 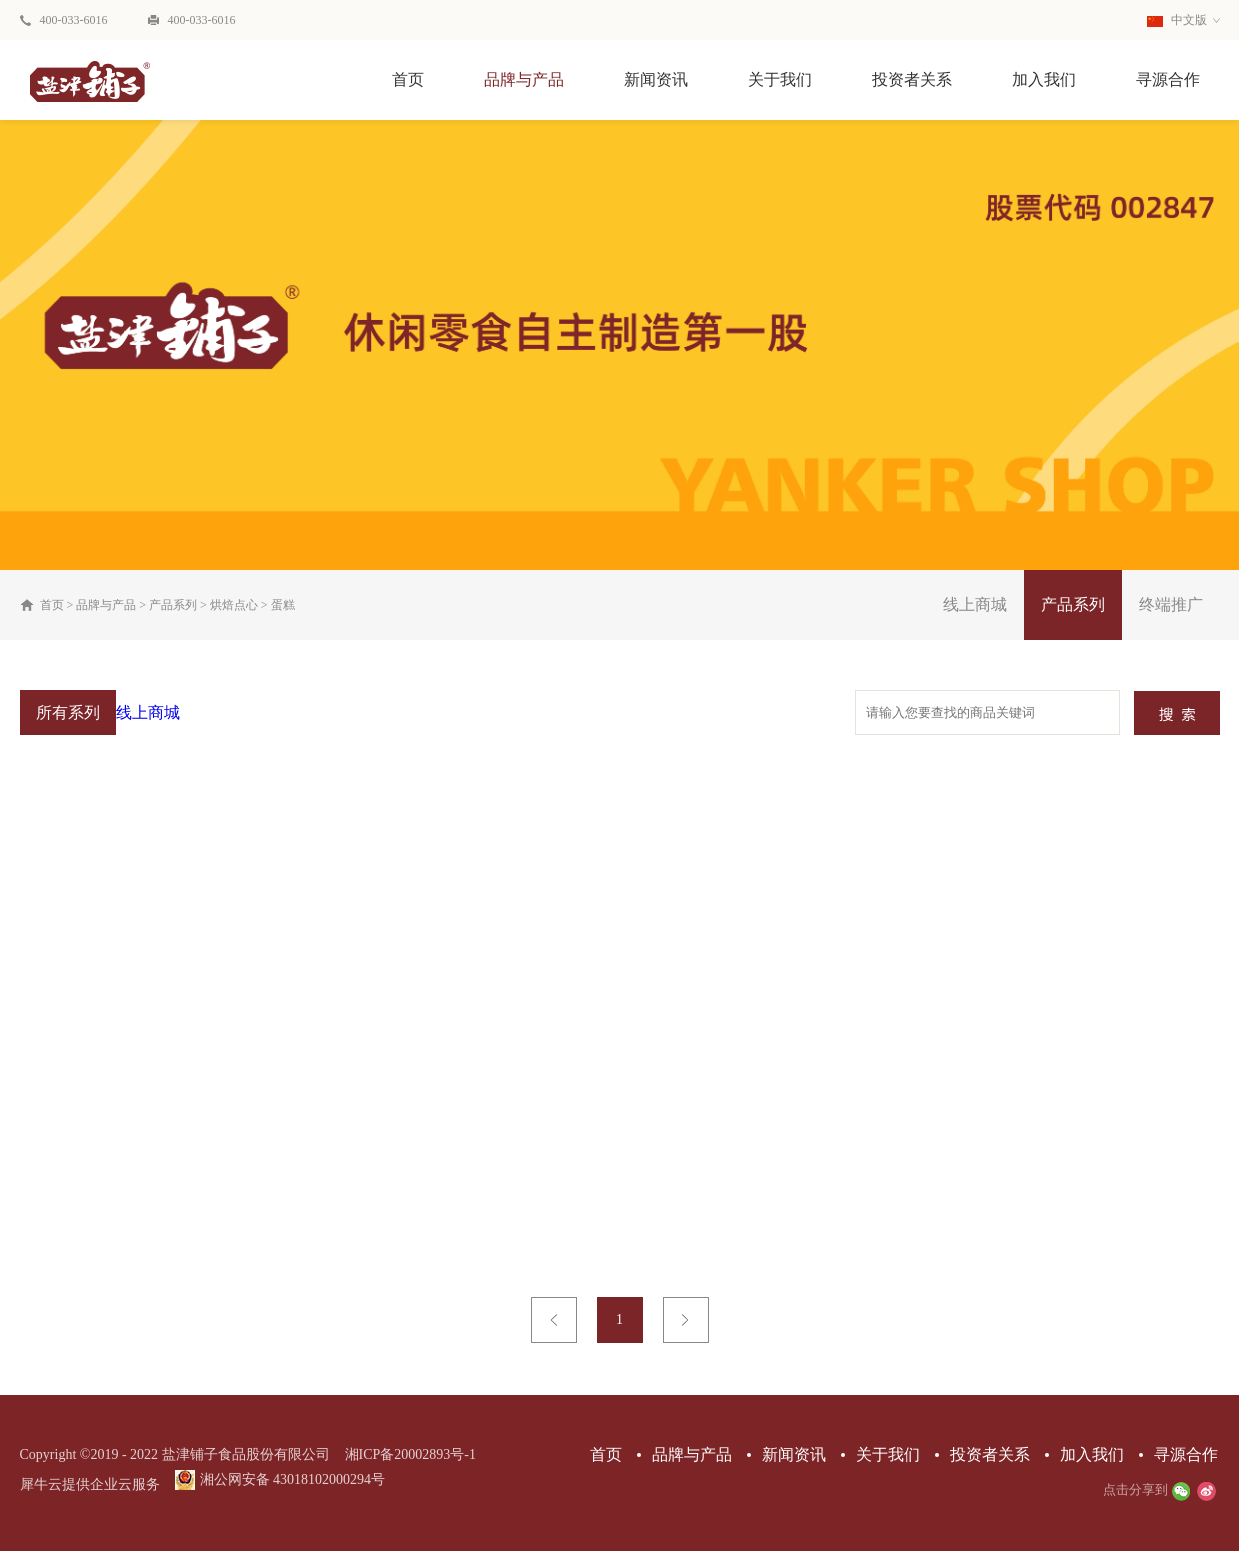 I want to click on 上一页, so click(x=554, y=1320).